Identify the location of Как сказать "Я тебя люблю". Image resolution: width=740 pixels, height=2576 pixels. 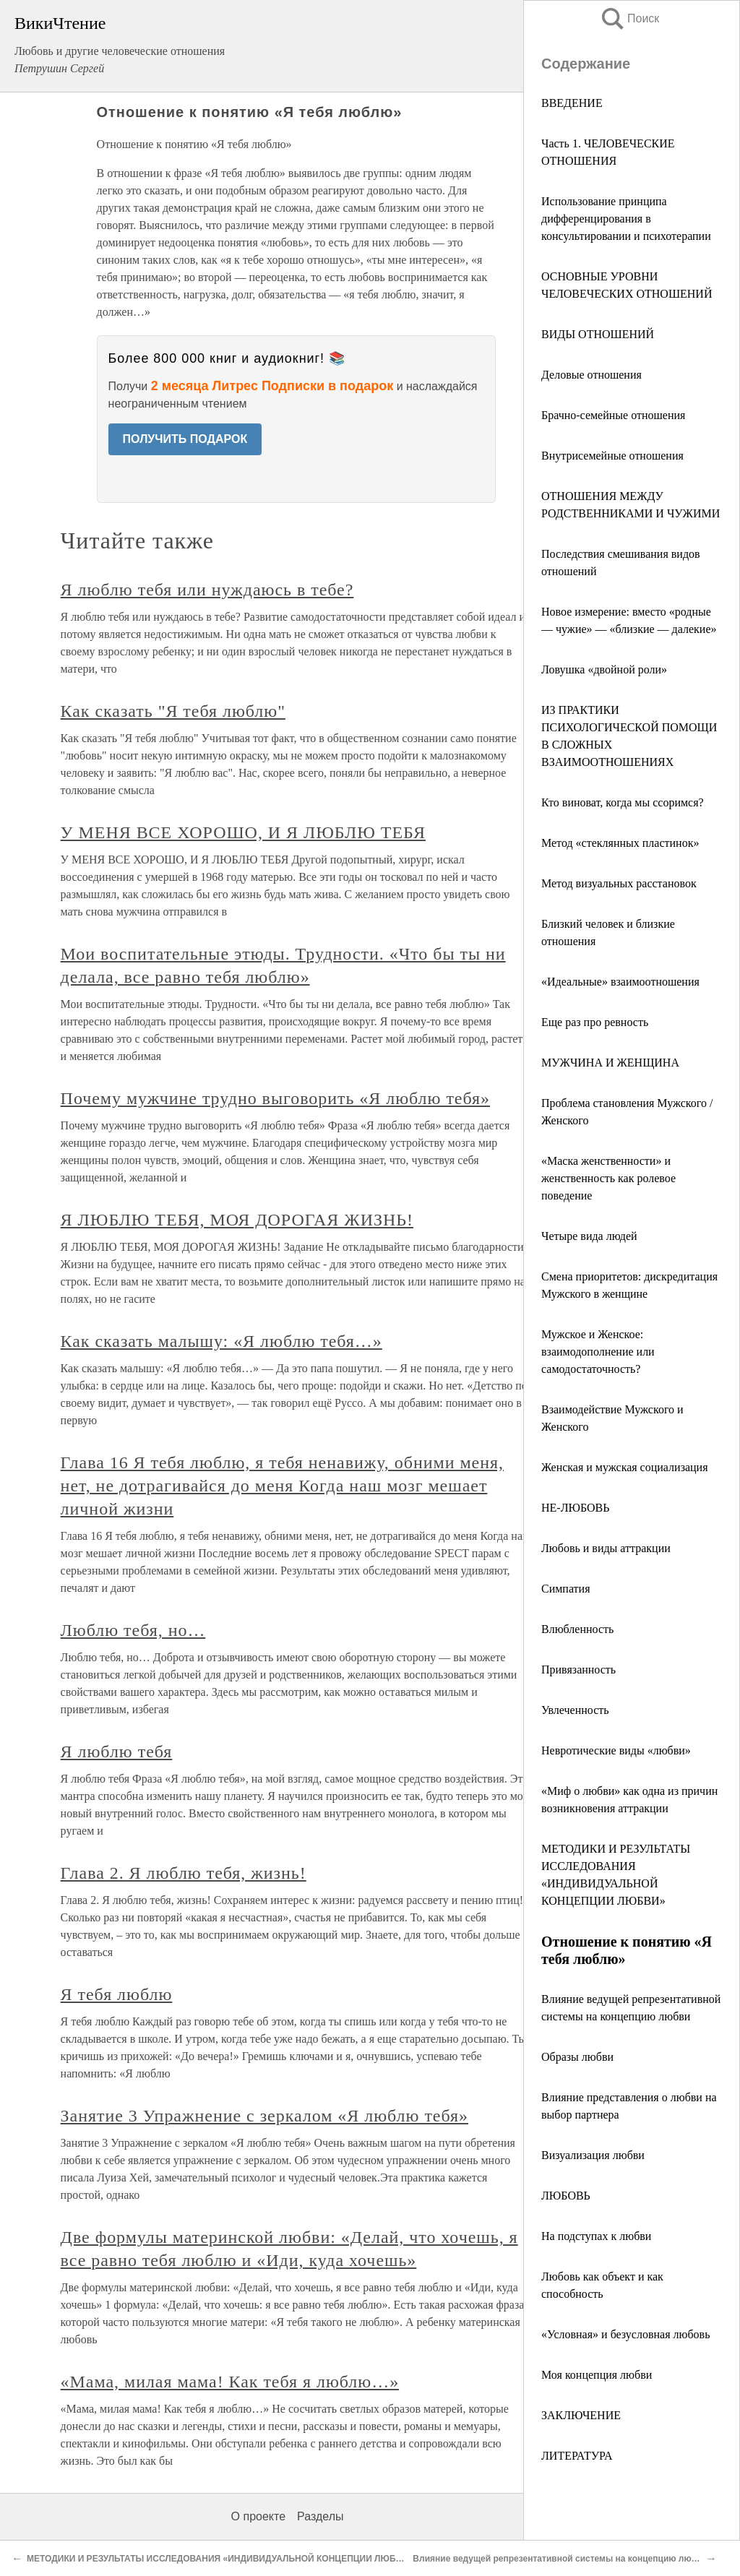
(173, 711).